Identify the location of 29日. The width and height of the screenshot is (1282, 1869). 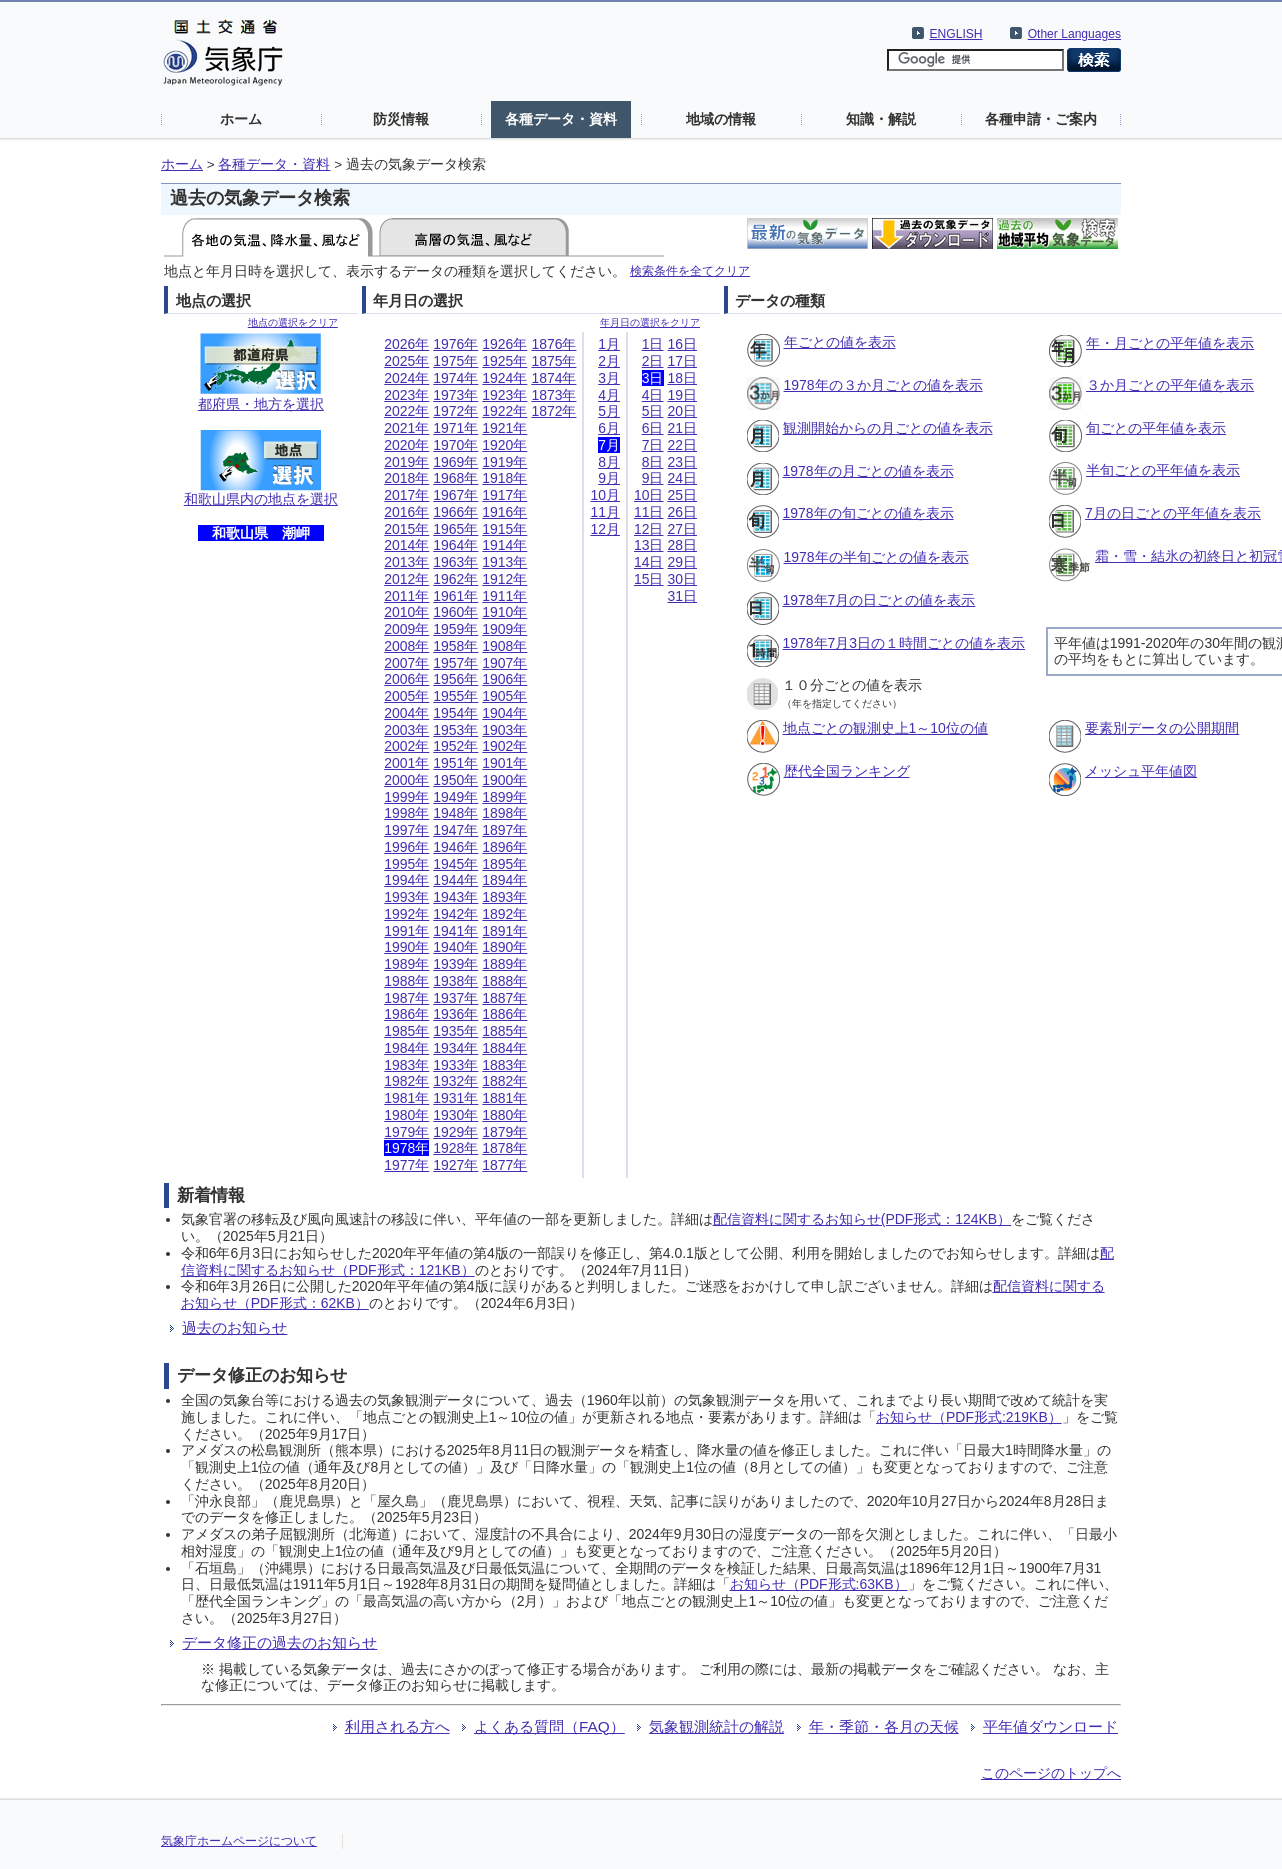
(683, 562).